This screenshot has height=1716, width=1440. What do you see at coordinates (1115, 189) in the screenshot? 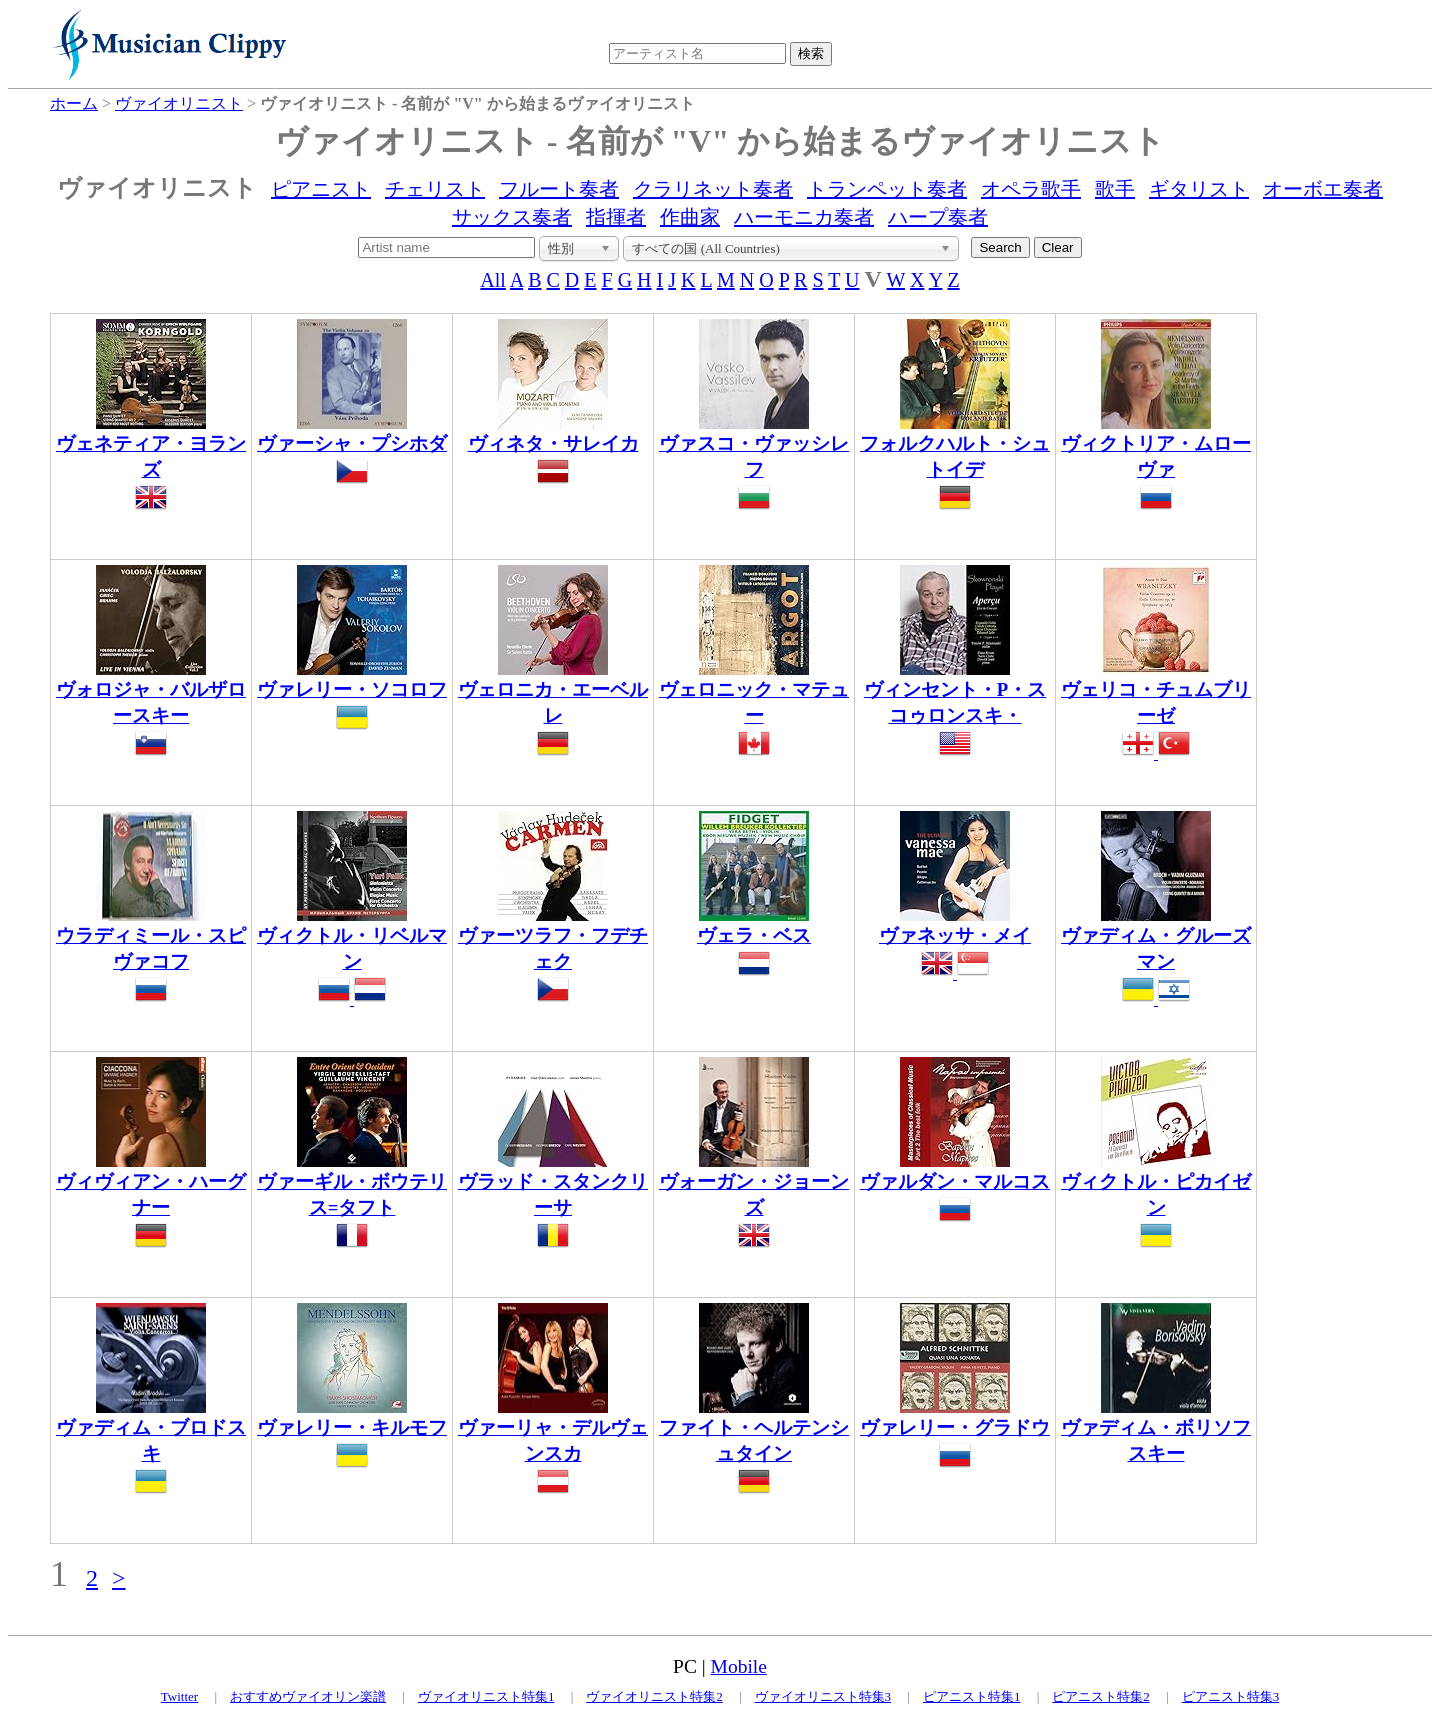
I see `歌手` at bounding box center [1115, 189].